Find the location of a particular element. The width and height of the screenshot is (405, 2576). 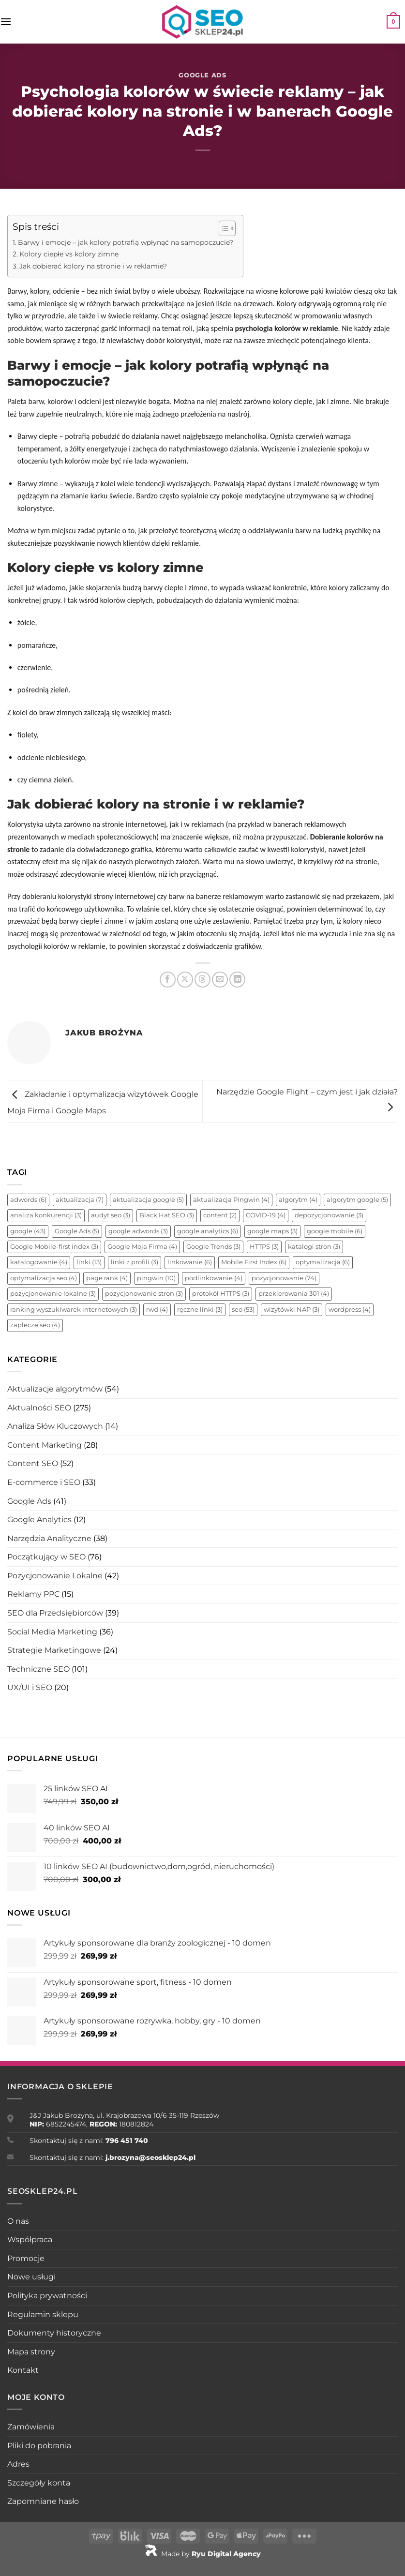

Jak dobierać kolory na stronie i w reklamie? is located at coordinates (93, 266).